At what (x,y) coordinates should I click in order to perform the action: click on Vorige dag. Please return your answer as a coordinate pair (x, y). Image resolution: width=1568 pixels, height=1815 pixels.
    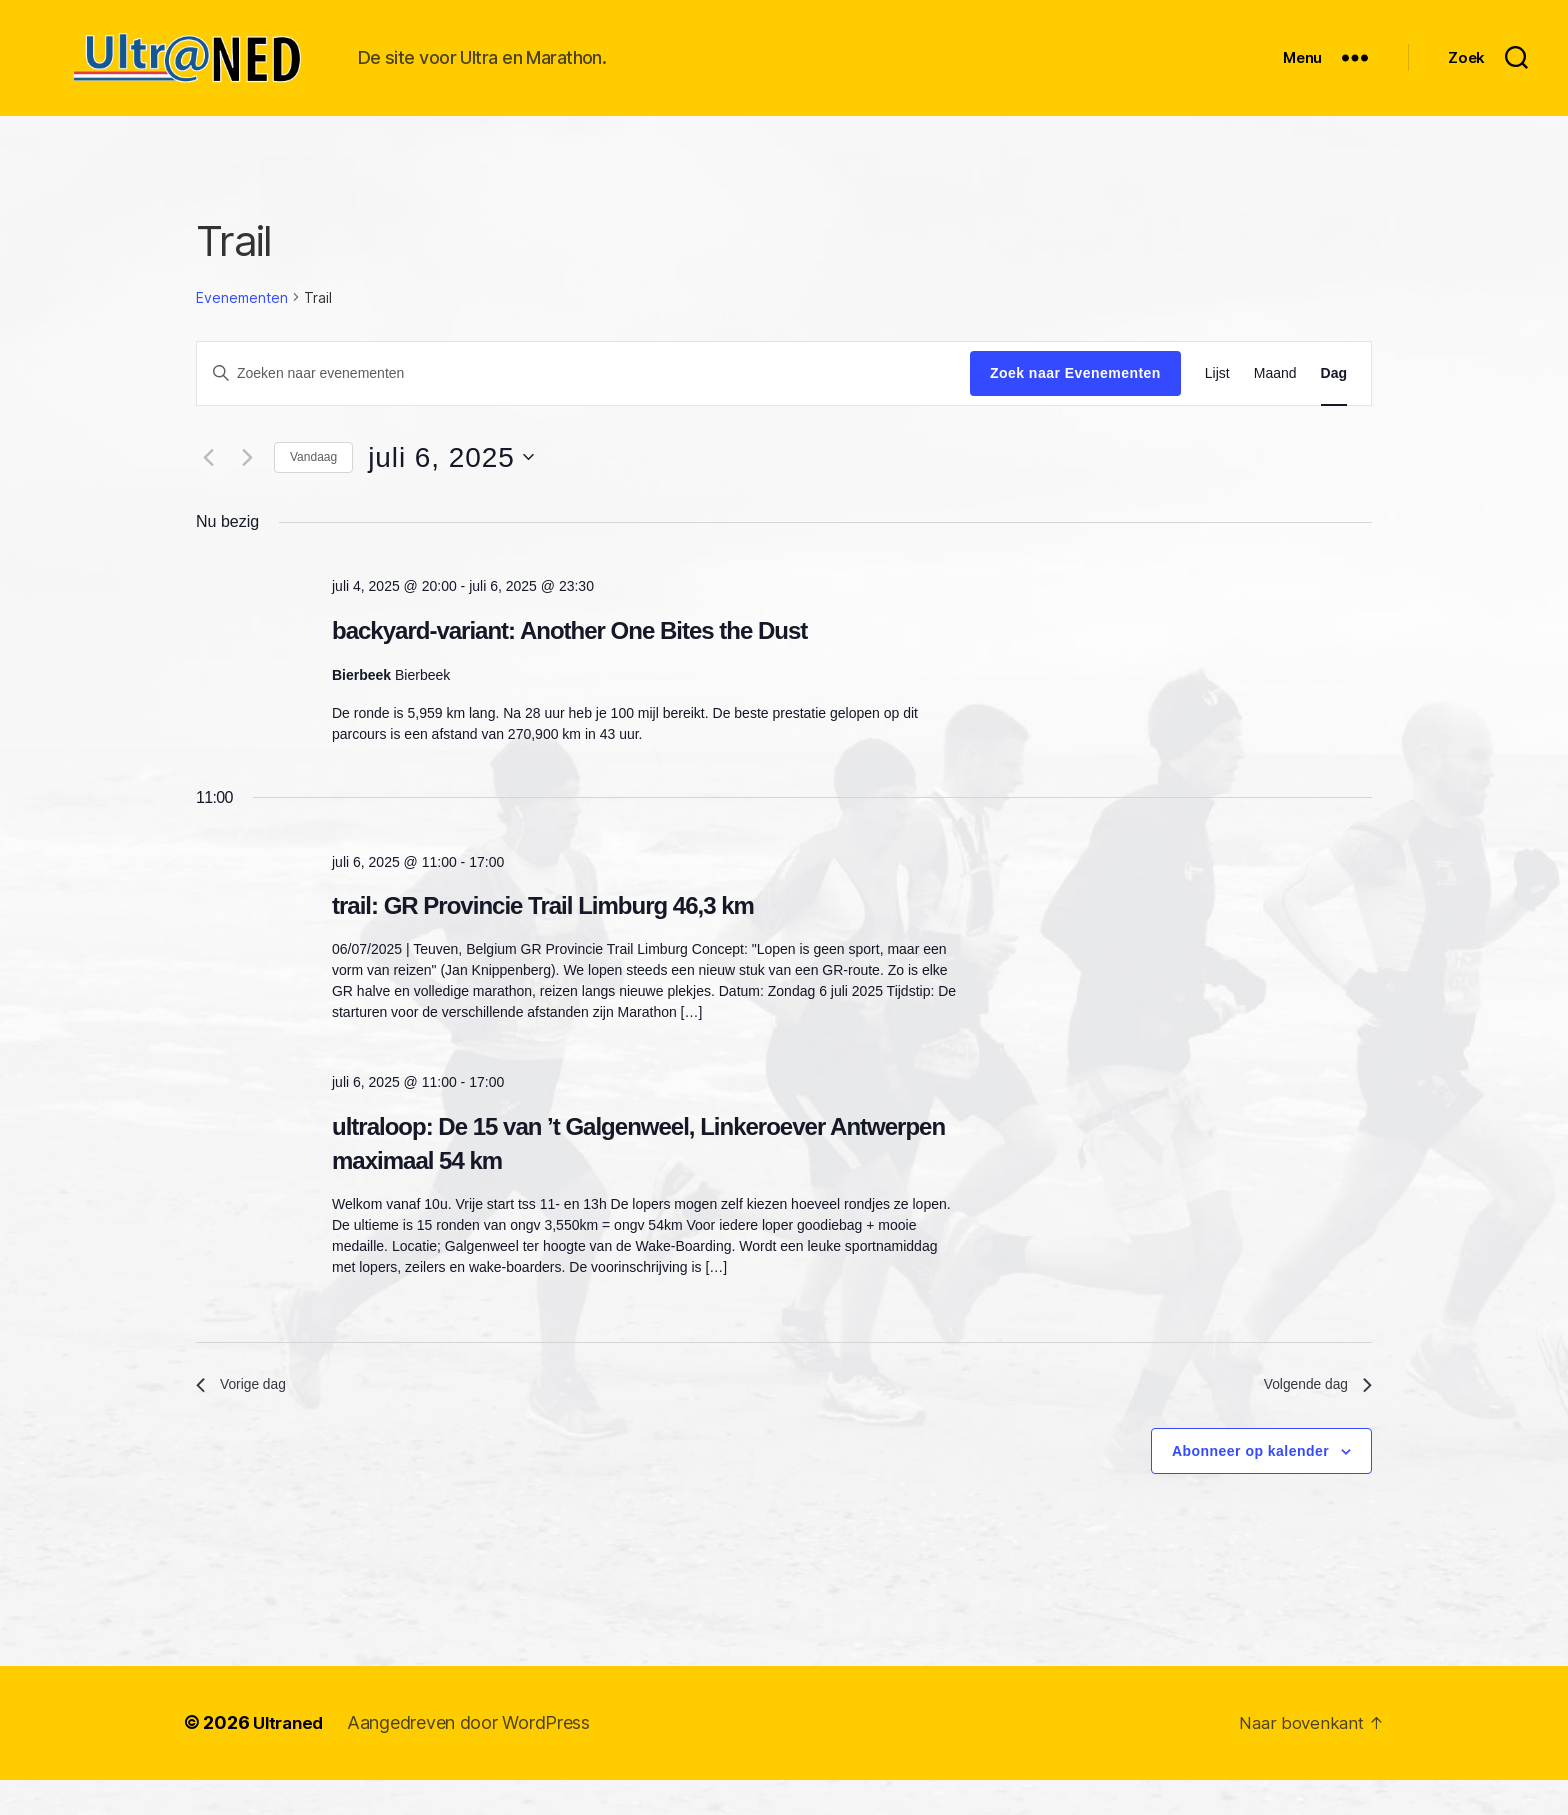
    Looking at the image, I should click on (246, 1417).